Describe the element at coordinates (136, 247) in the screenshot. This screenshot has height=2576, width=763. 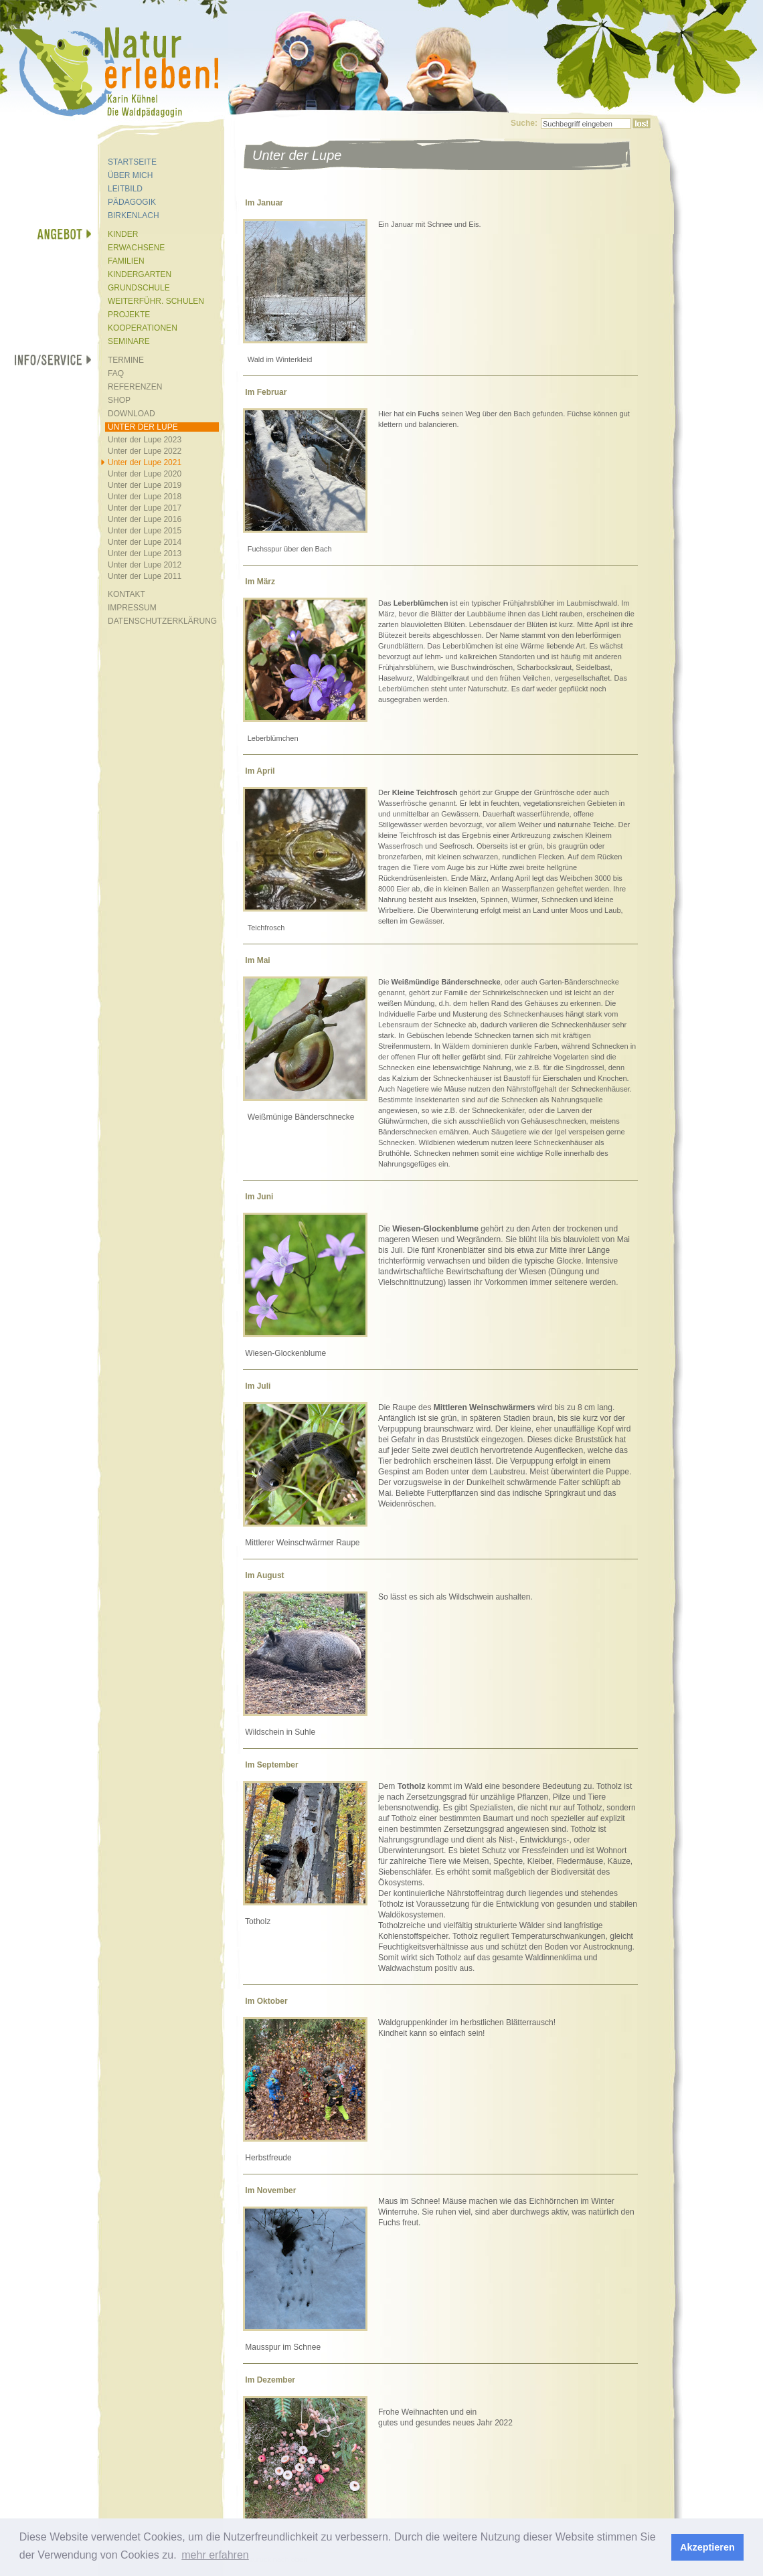
I see `ERWACHSENE` at that location.